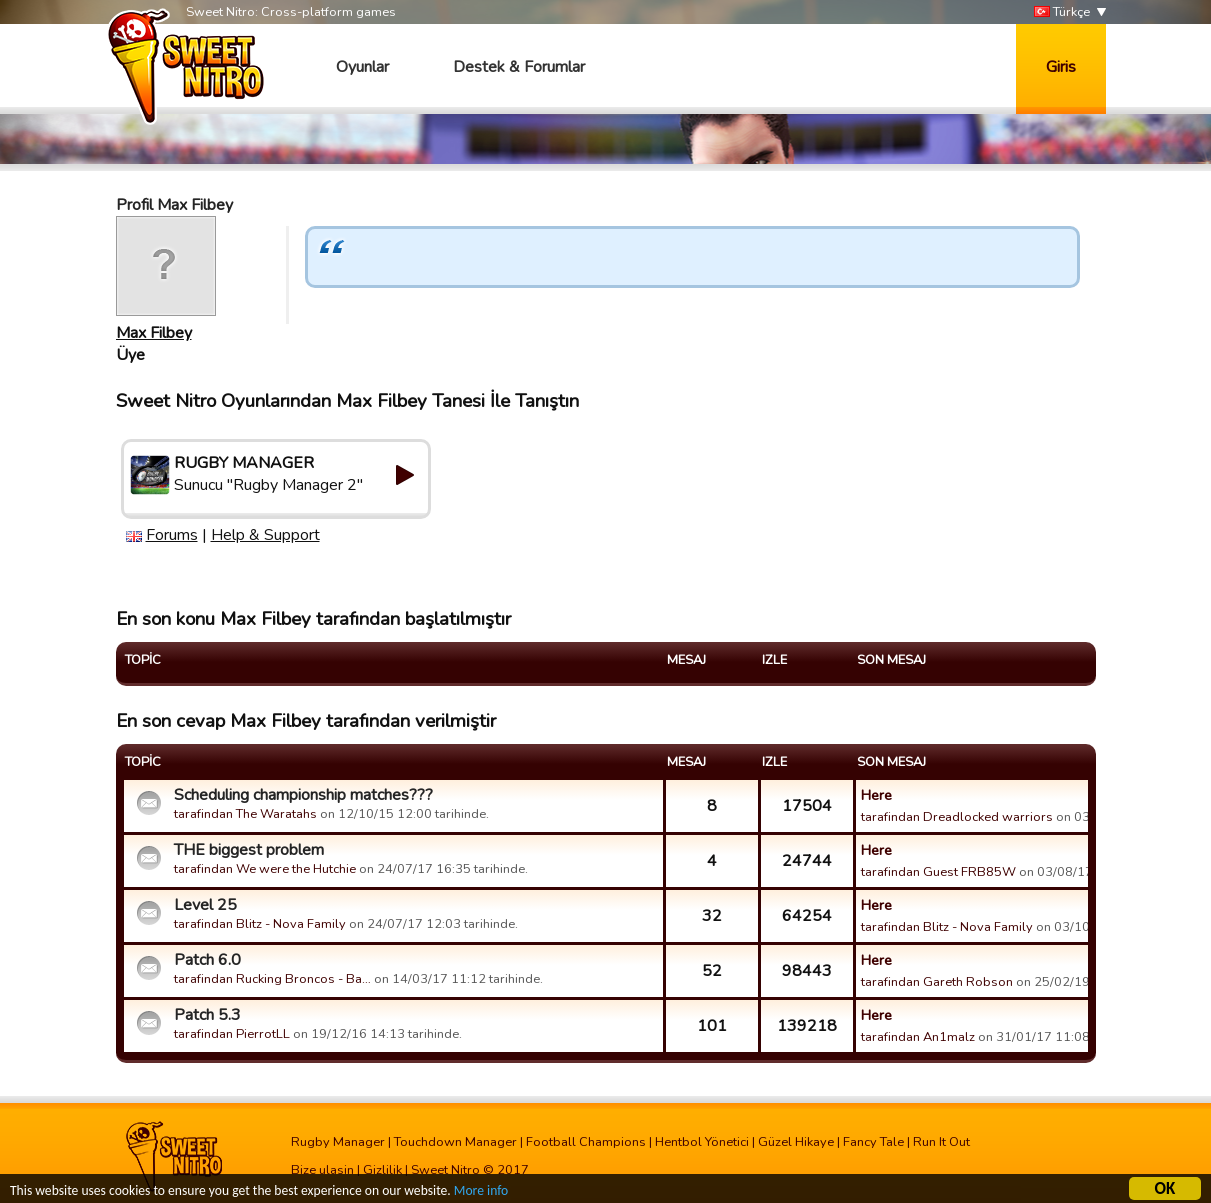  What do you see at coordinates (455, 1142) in the screenshot?
I see `Touchdown Manager` at bounding box center [455, 1142].